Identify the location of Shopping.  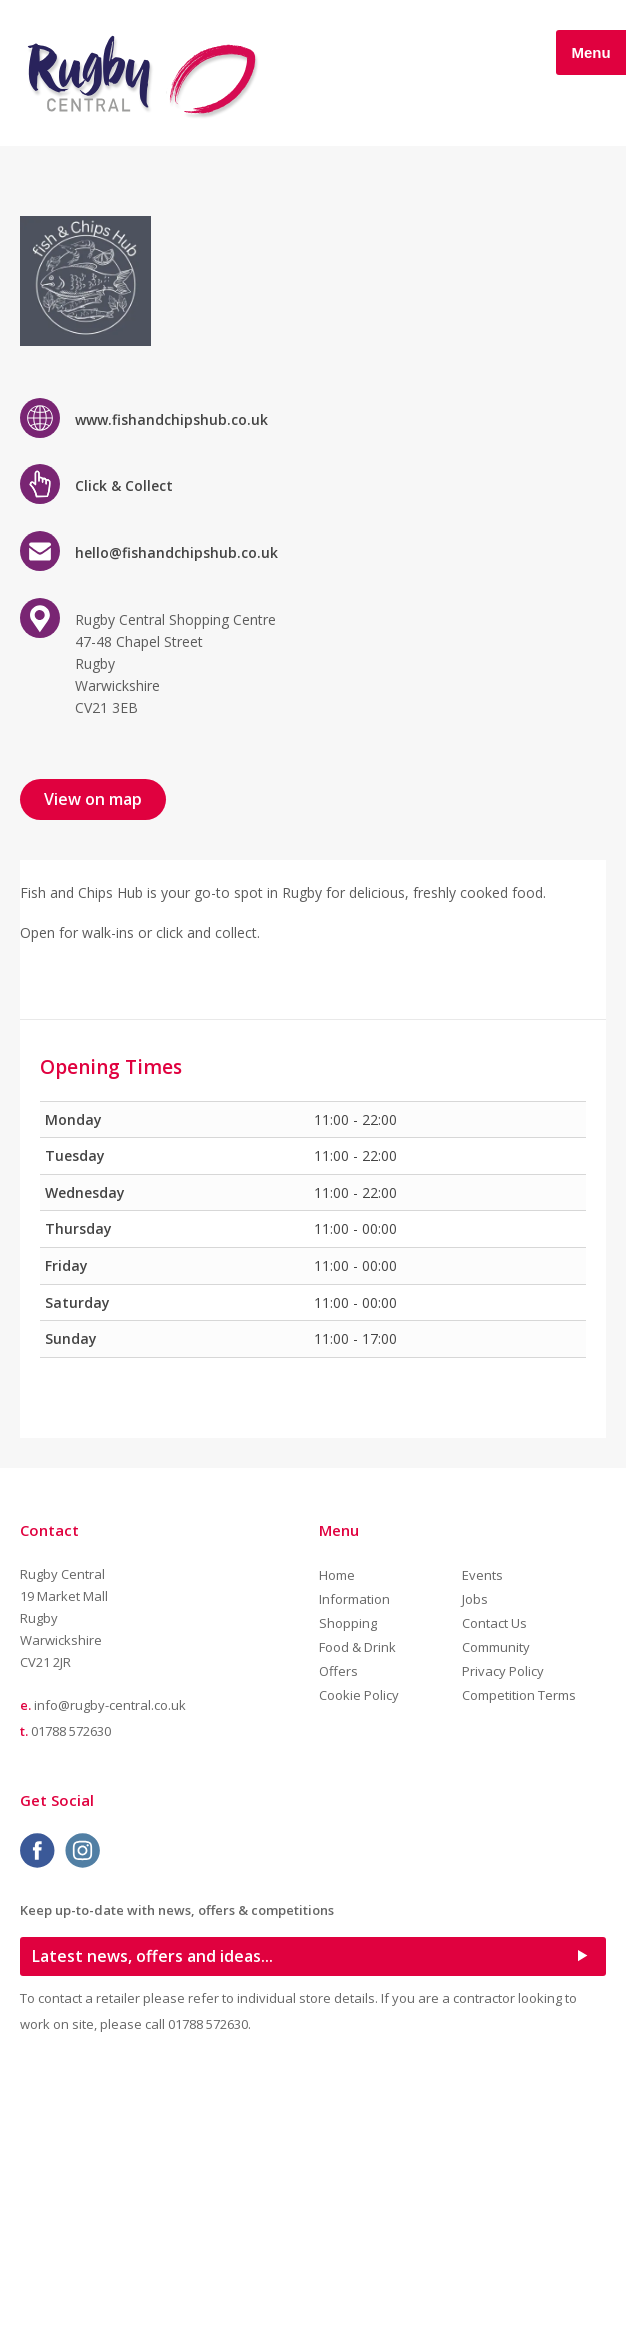
(348, 1885).